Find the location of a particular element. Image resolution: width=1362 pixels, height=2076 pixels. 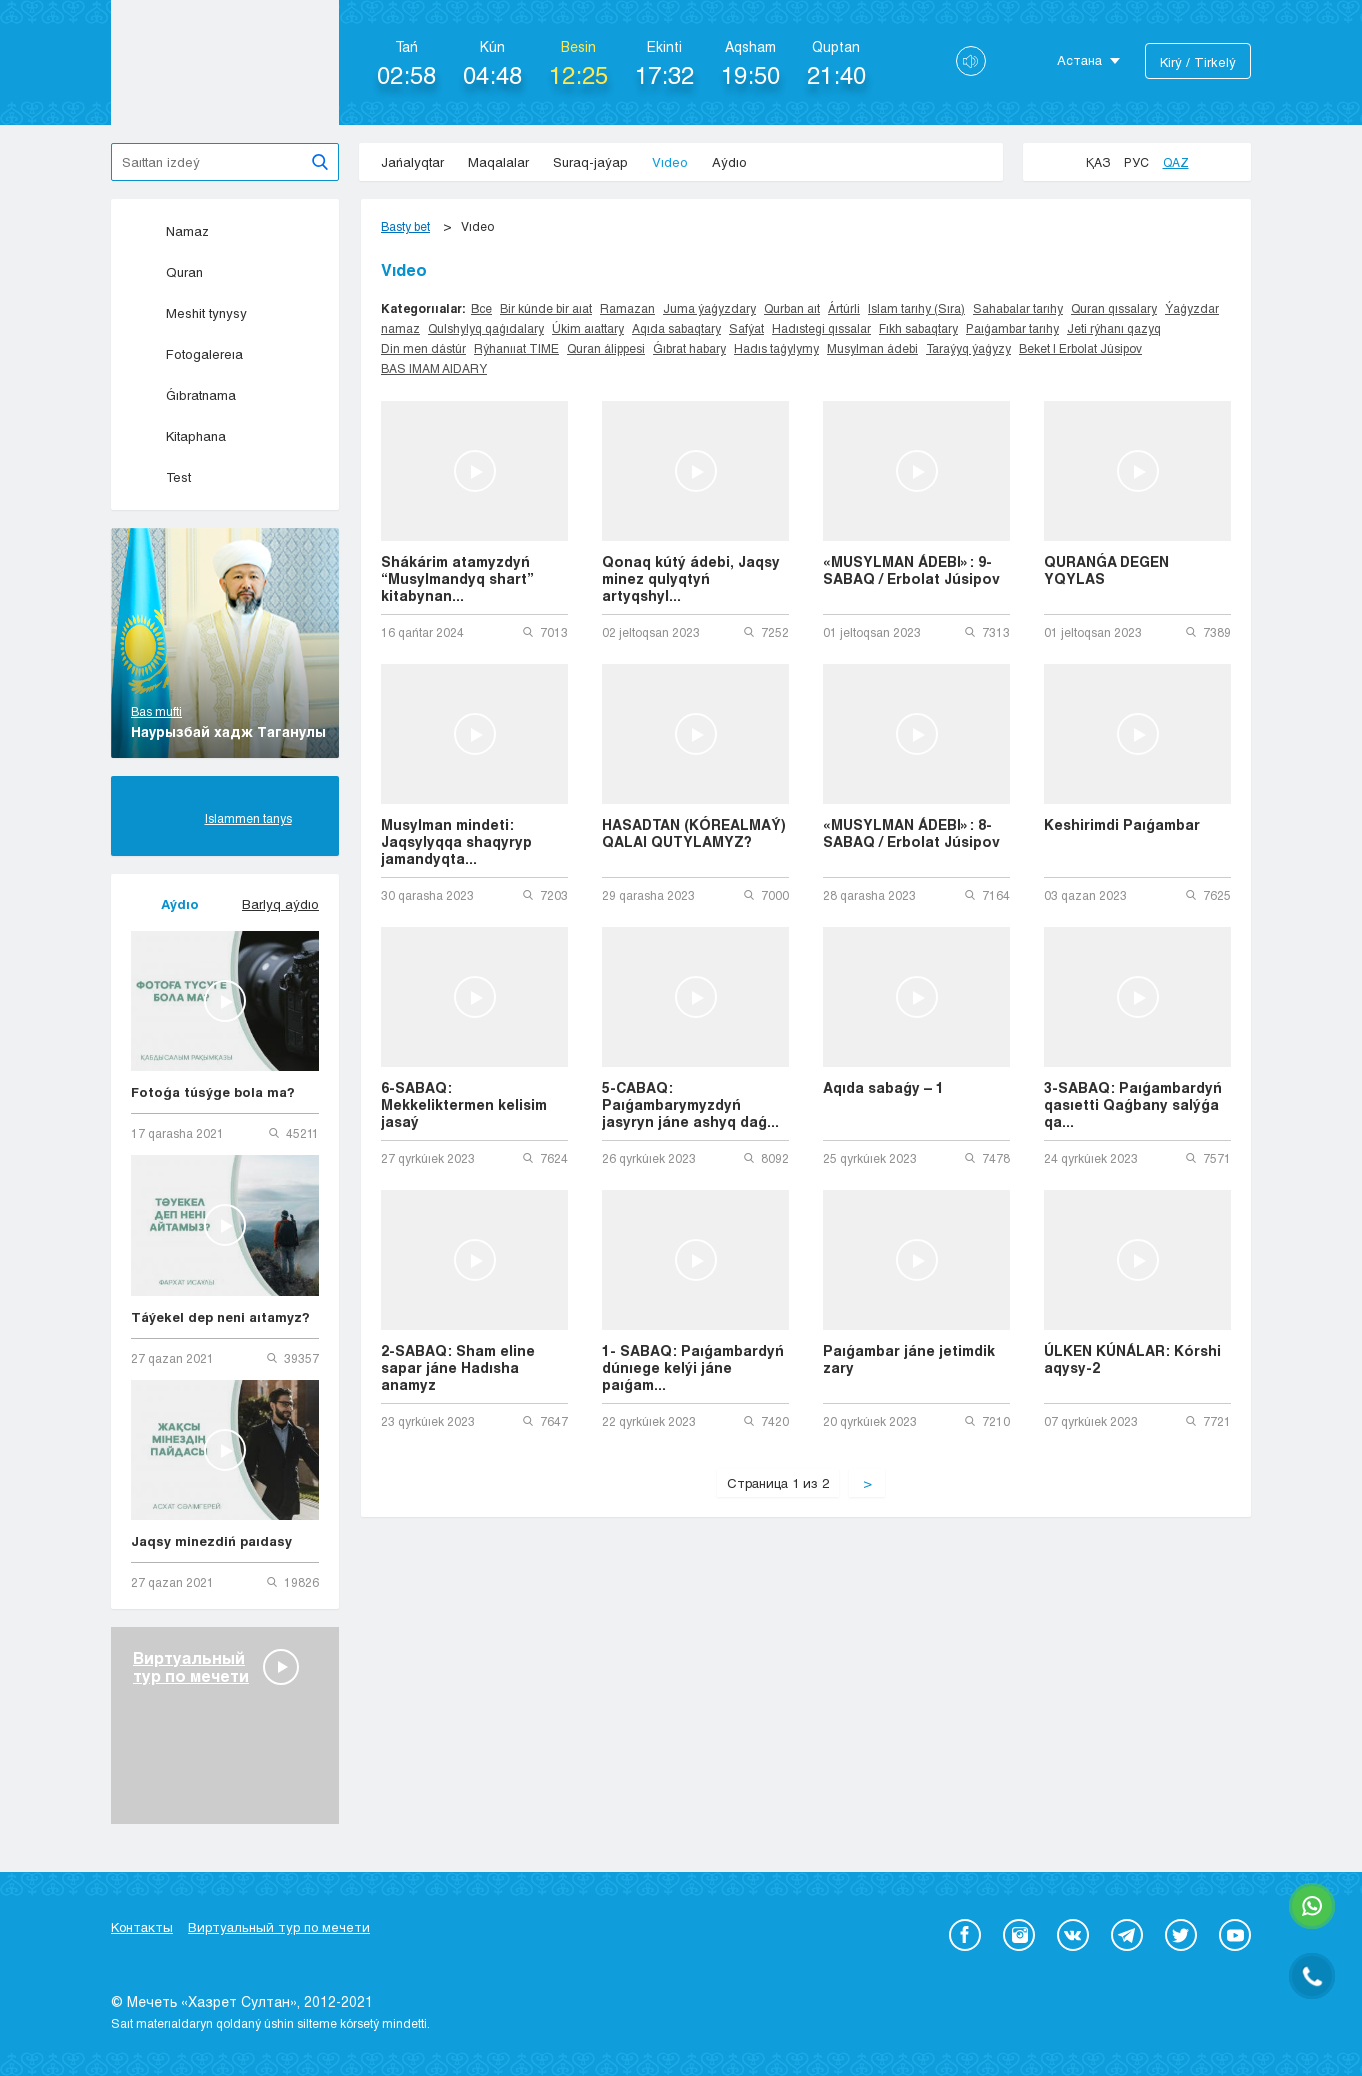

Islam tarıhy (Sıra) is located at coordinates (916, 308).